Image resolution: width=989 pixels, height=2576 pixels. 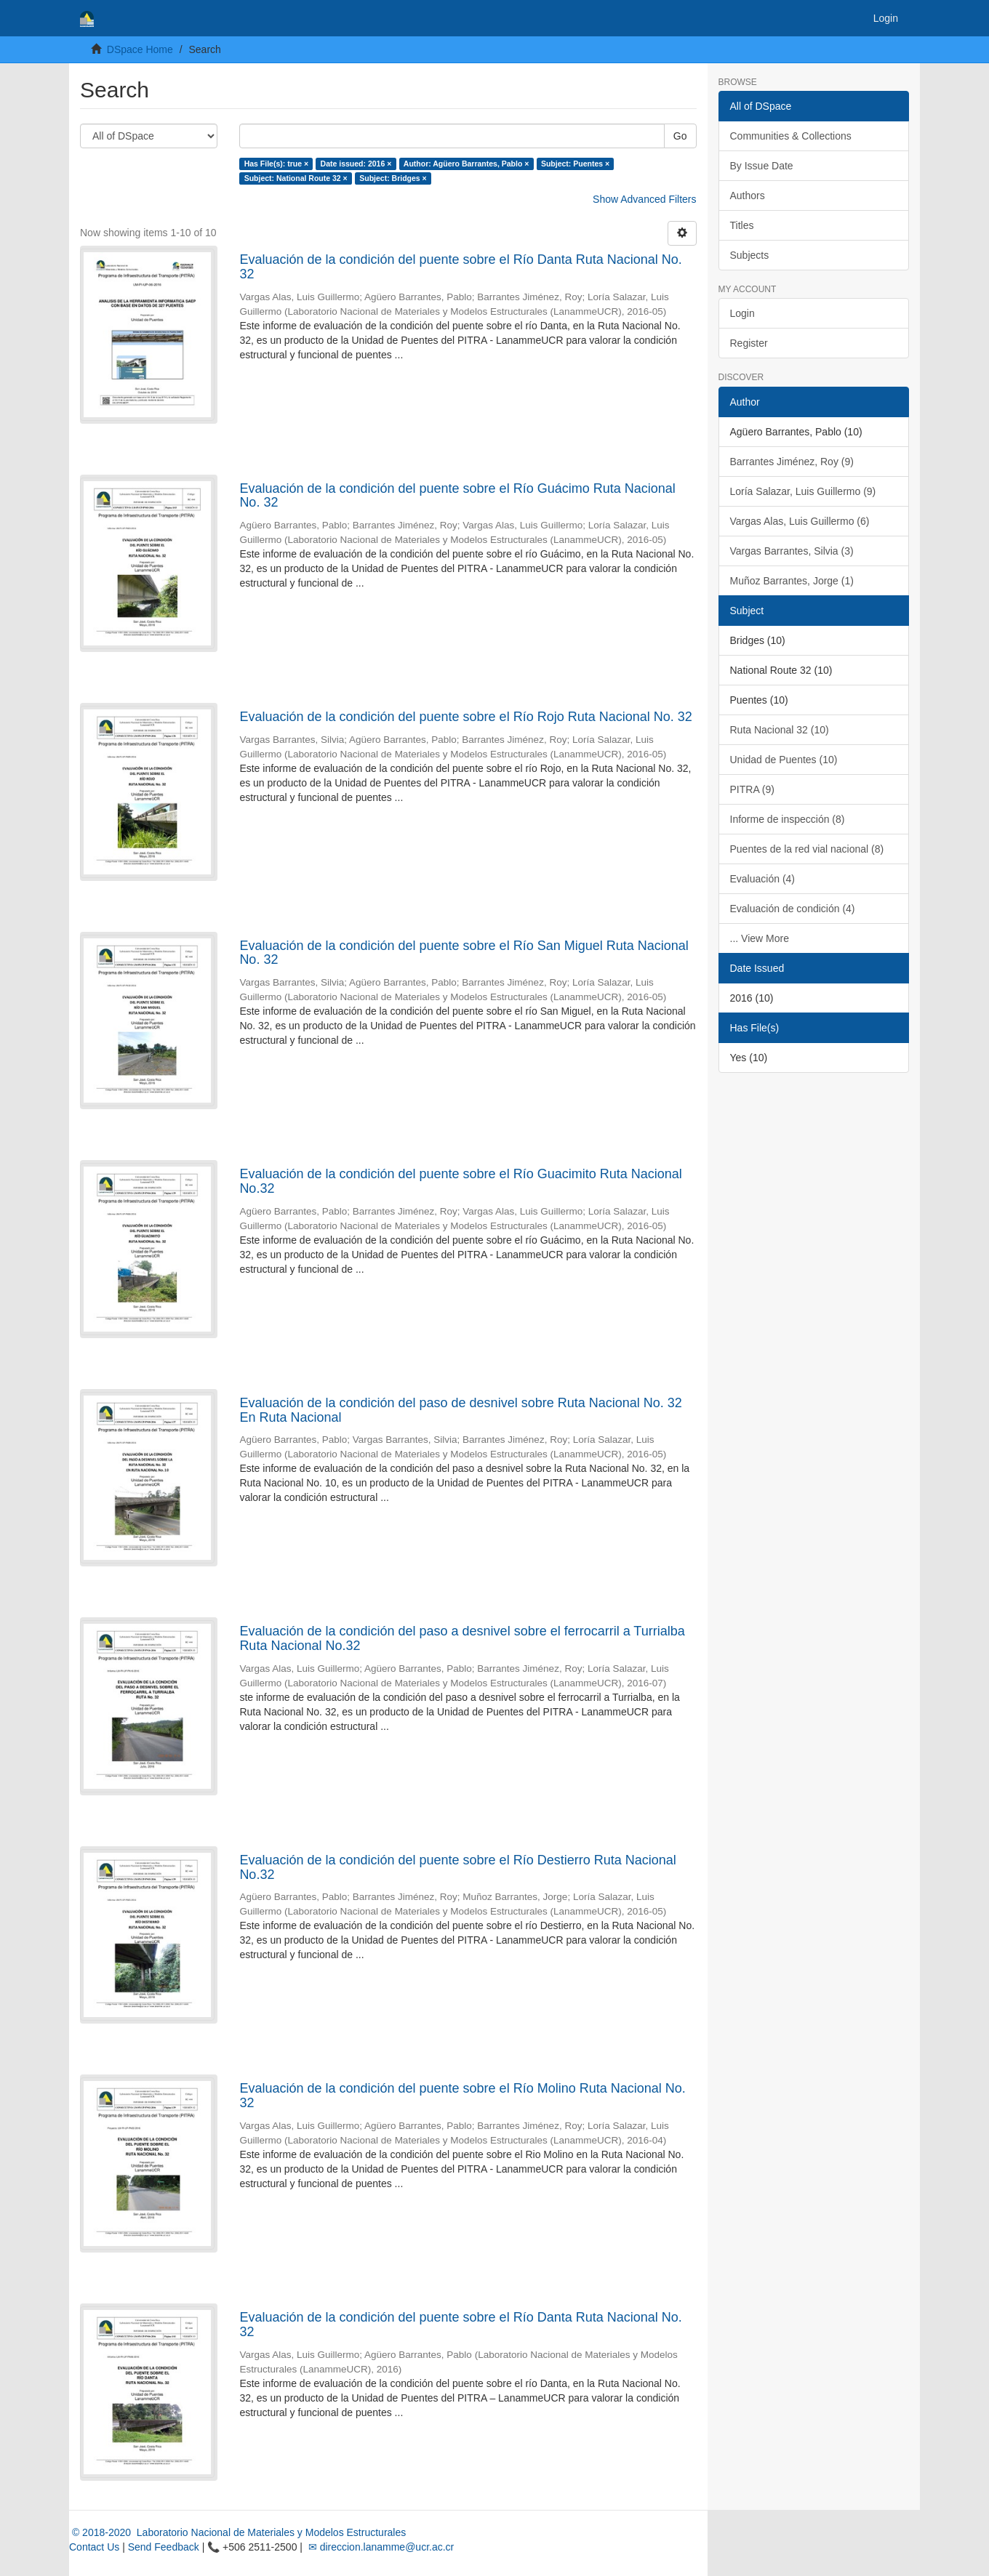 What do you see at coordinates (644, 199) in the screenshot?
I see `Show Advanced Filters` at bounding box center [644, 199].